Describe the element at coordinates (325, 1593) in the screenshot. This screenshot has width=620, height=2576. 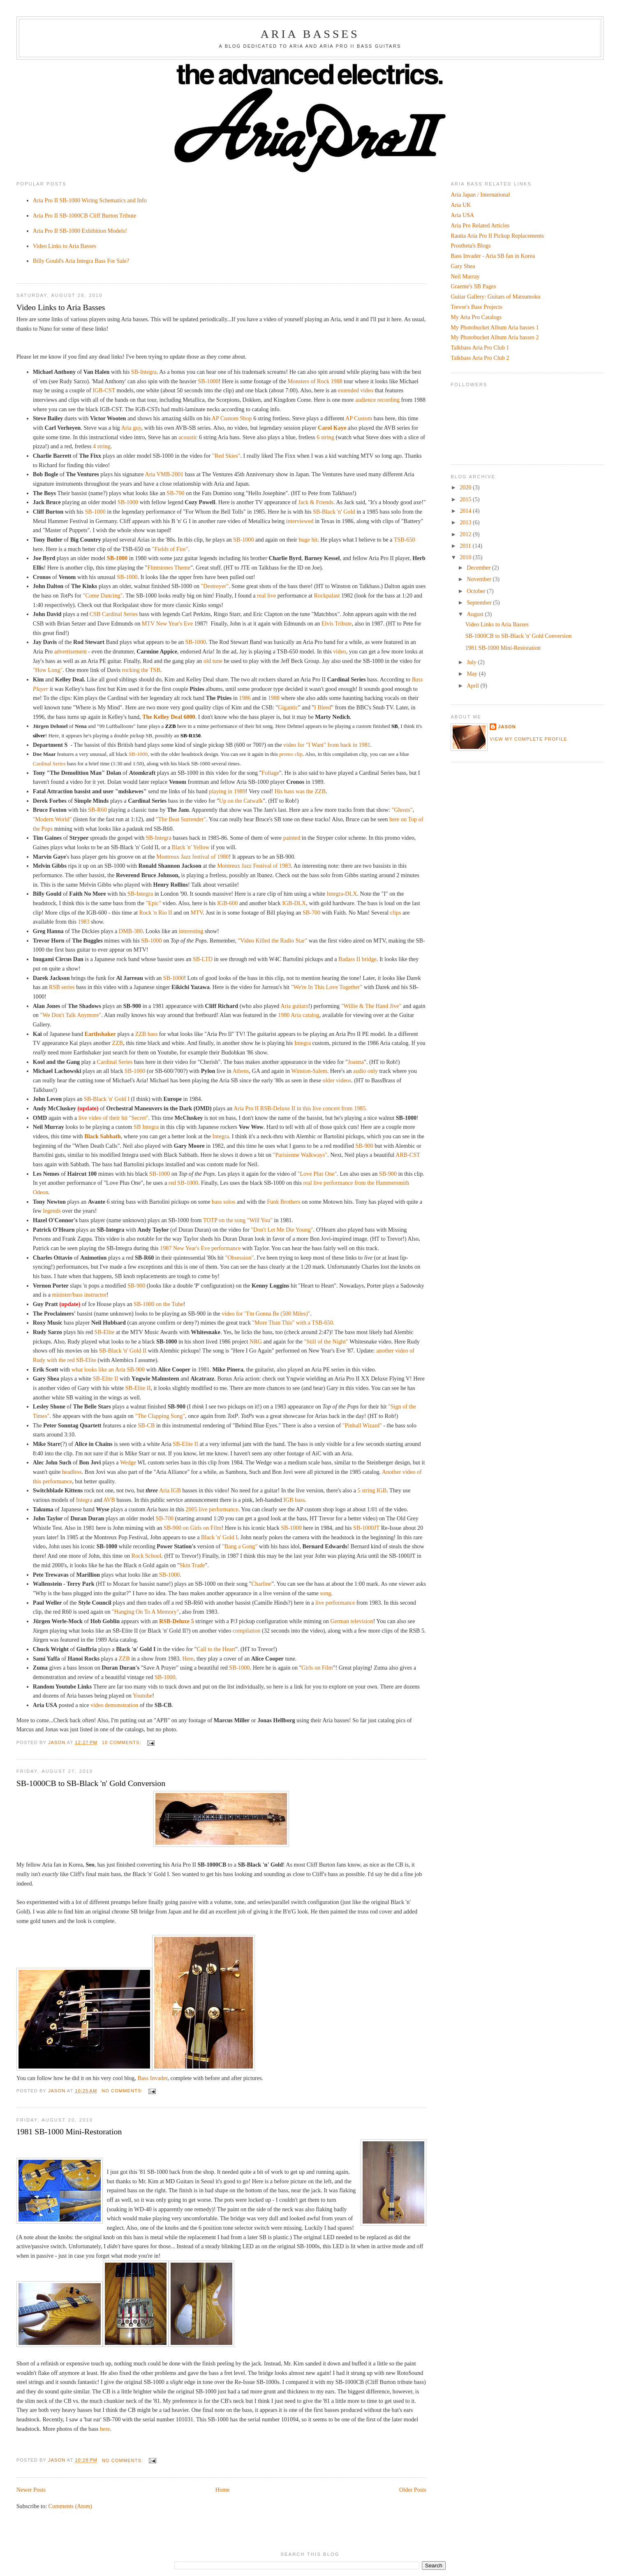
I see `song` at that location.